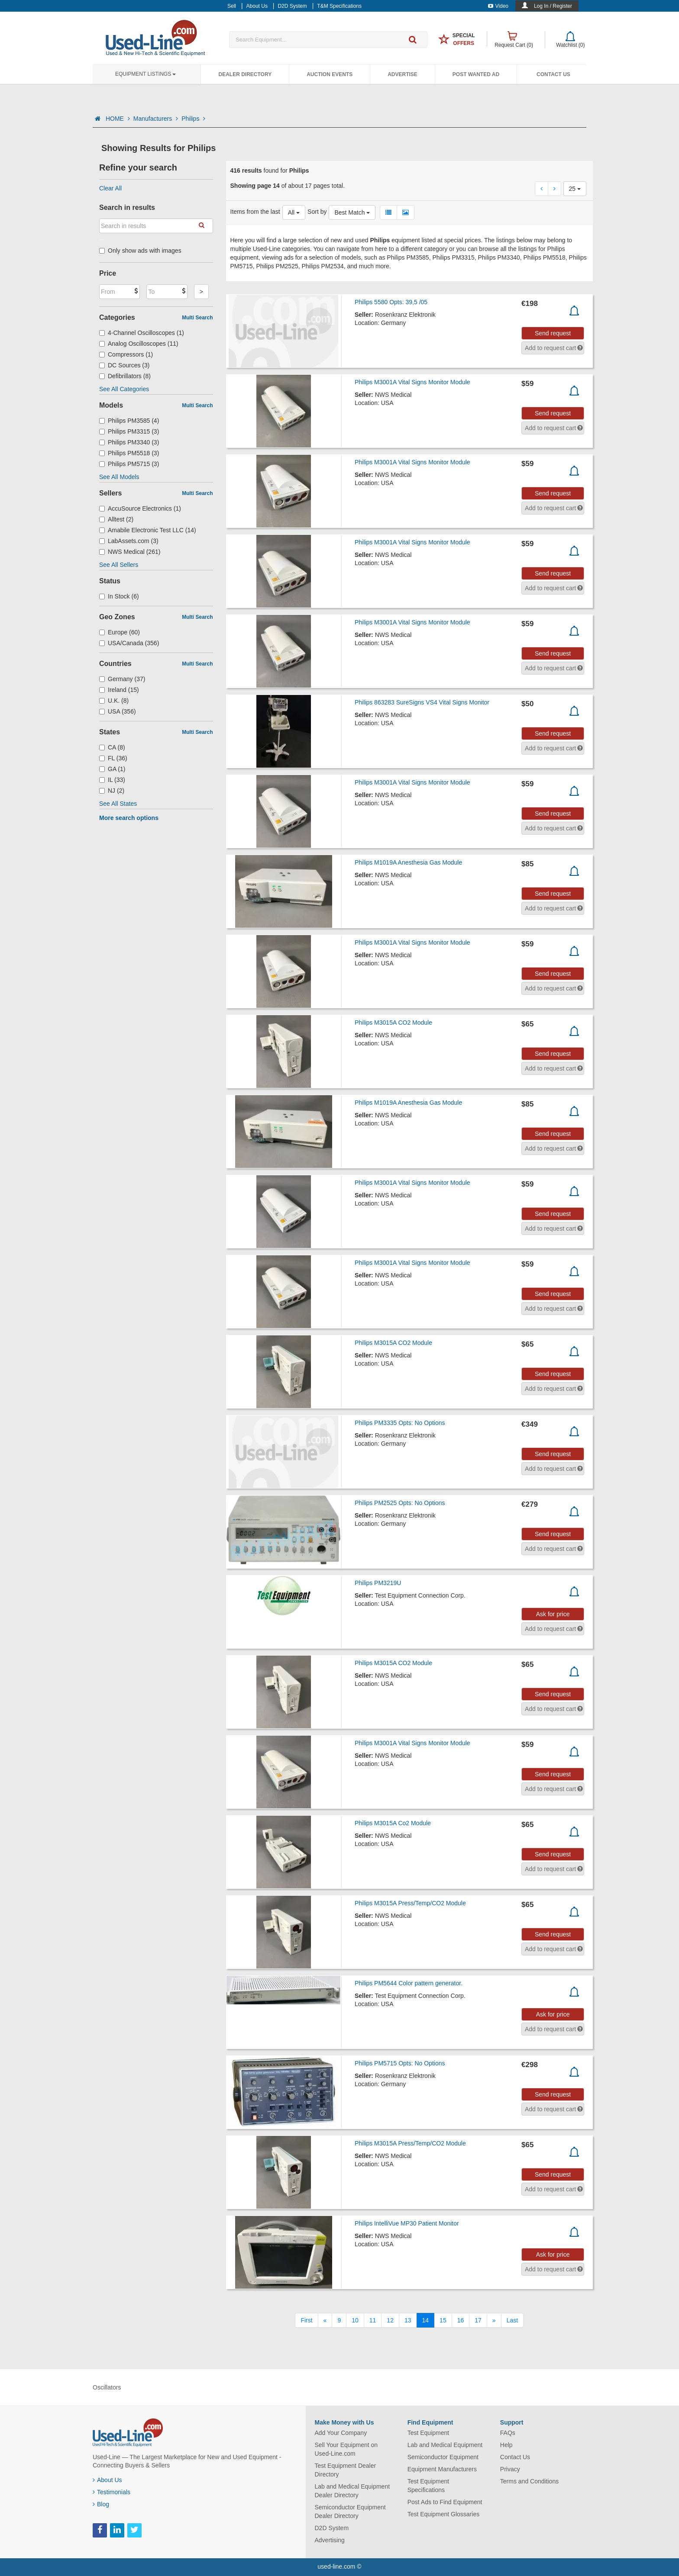  I want to click on LabAssets.com (3), so click(128, 540).